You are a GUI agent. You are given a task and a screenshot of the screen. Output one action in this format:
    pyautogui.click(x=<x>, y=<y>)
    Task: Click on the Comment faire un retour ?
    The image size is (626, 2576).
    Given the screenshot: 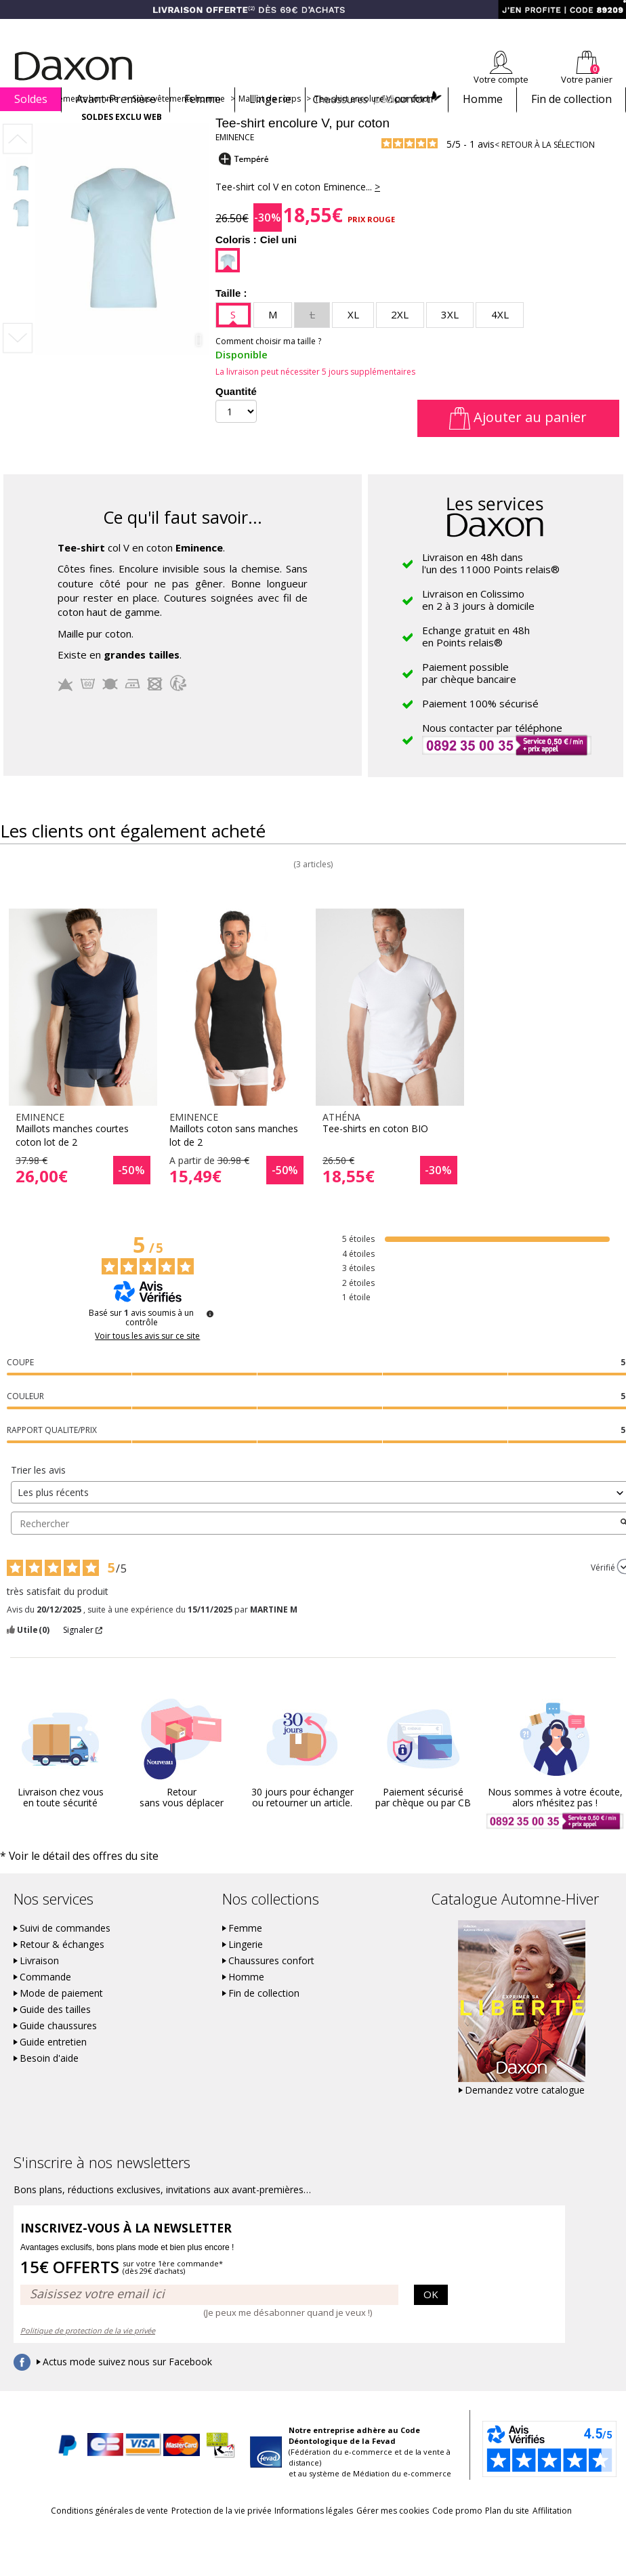 What is the action you would take?
    pyautogui.click(x=371, y=28)
    